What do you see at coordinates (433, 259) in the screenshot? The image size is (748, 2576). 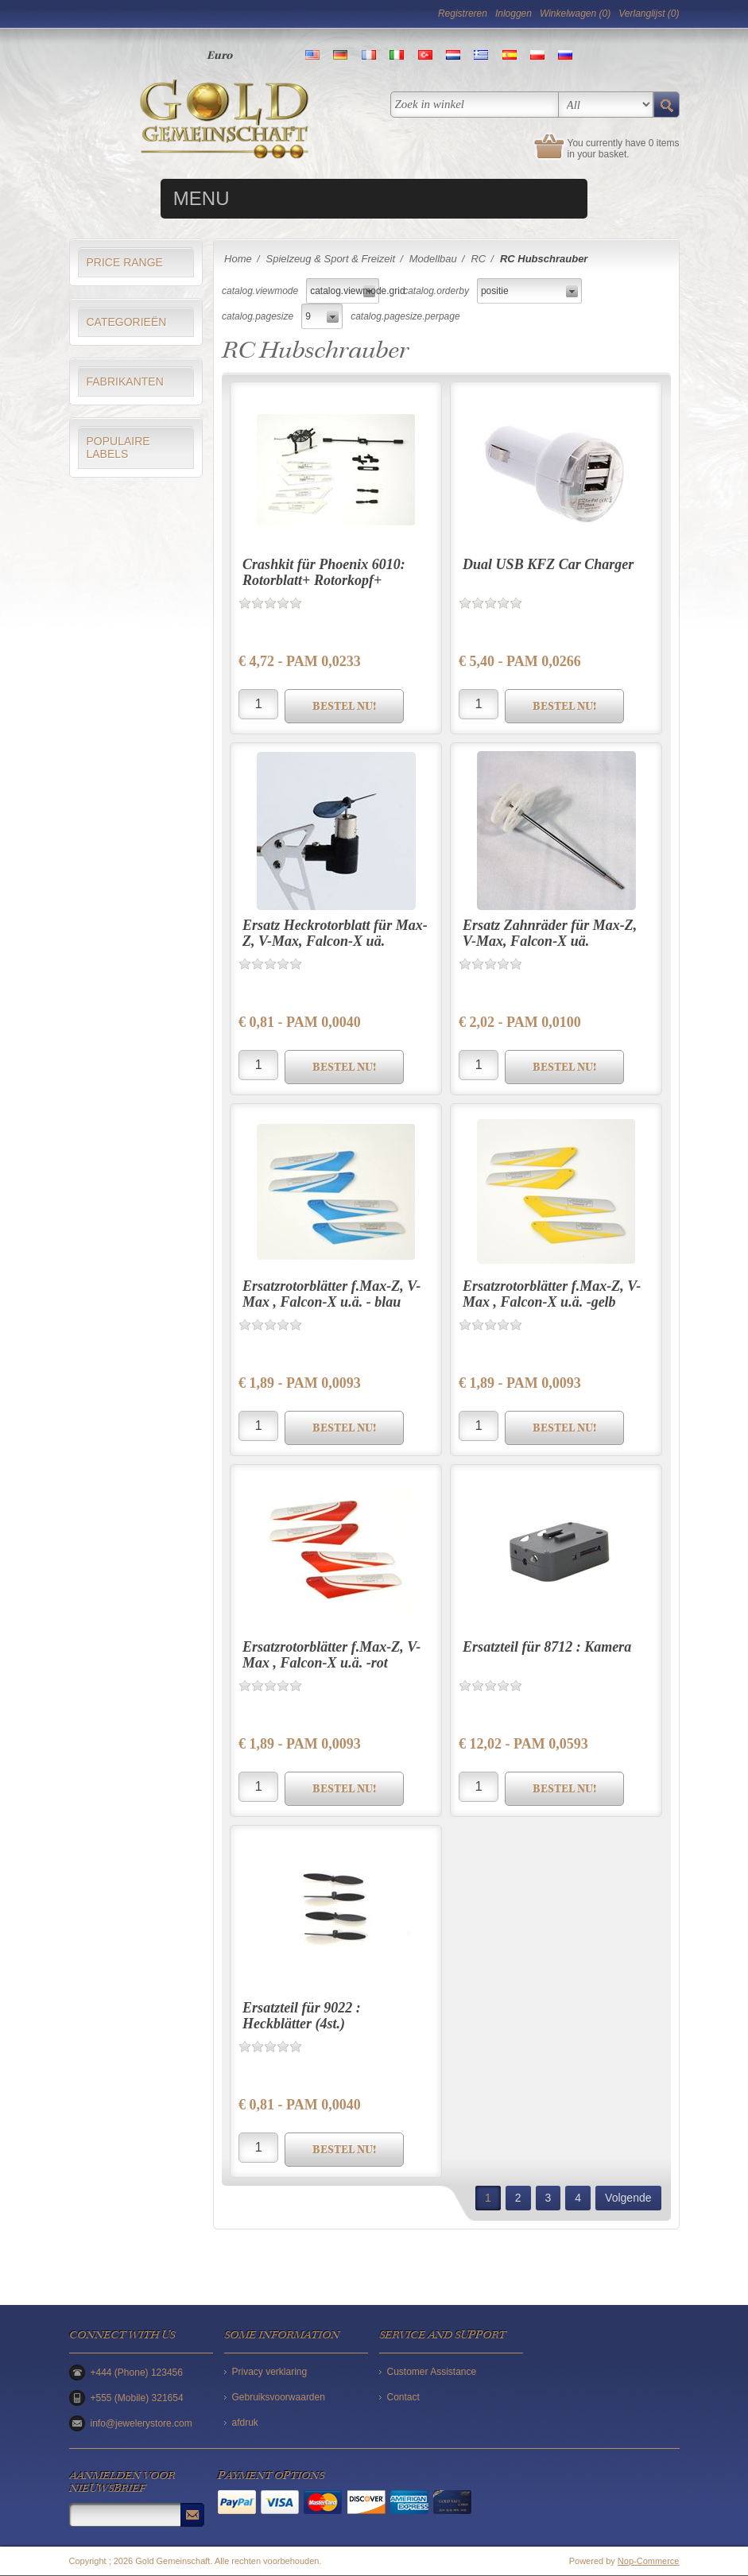 I see `Modellbau` at bounding box center [433, 259].